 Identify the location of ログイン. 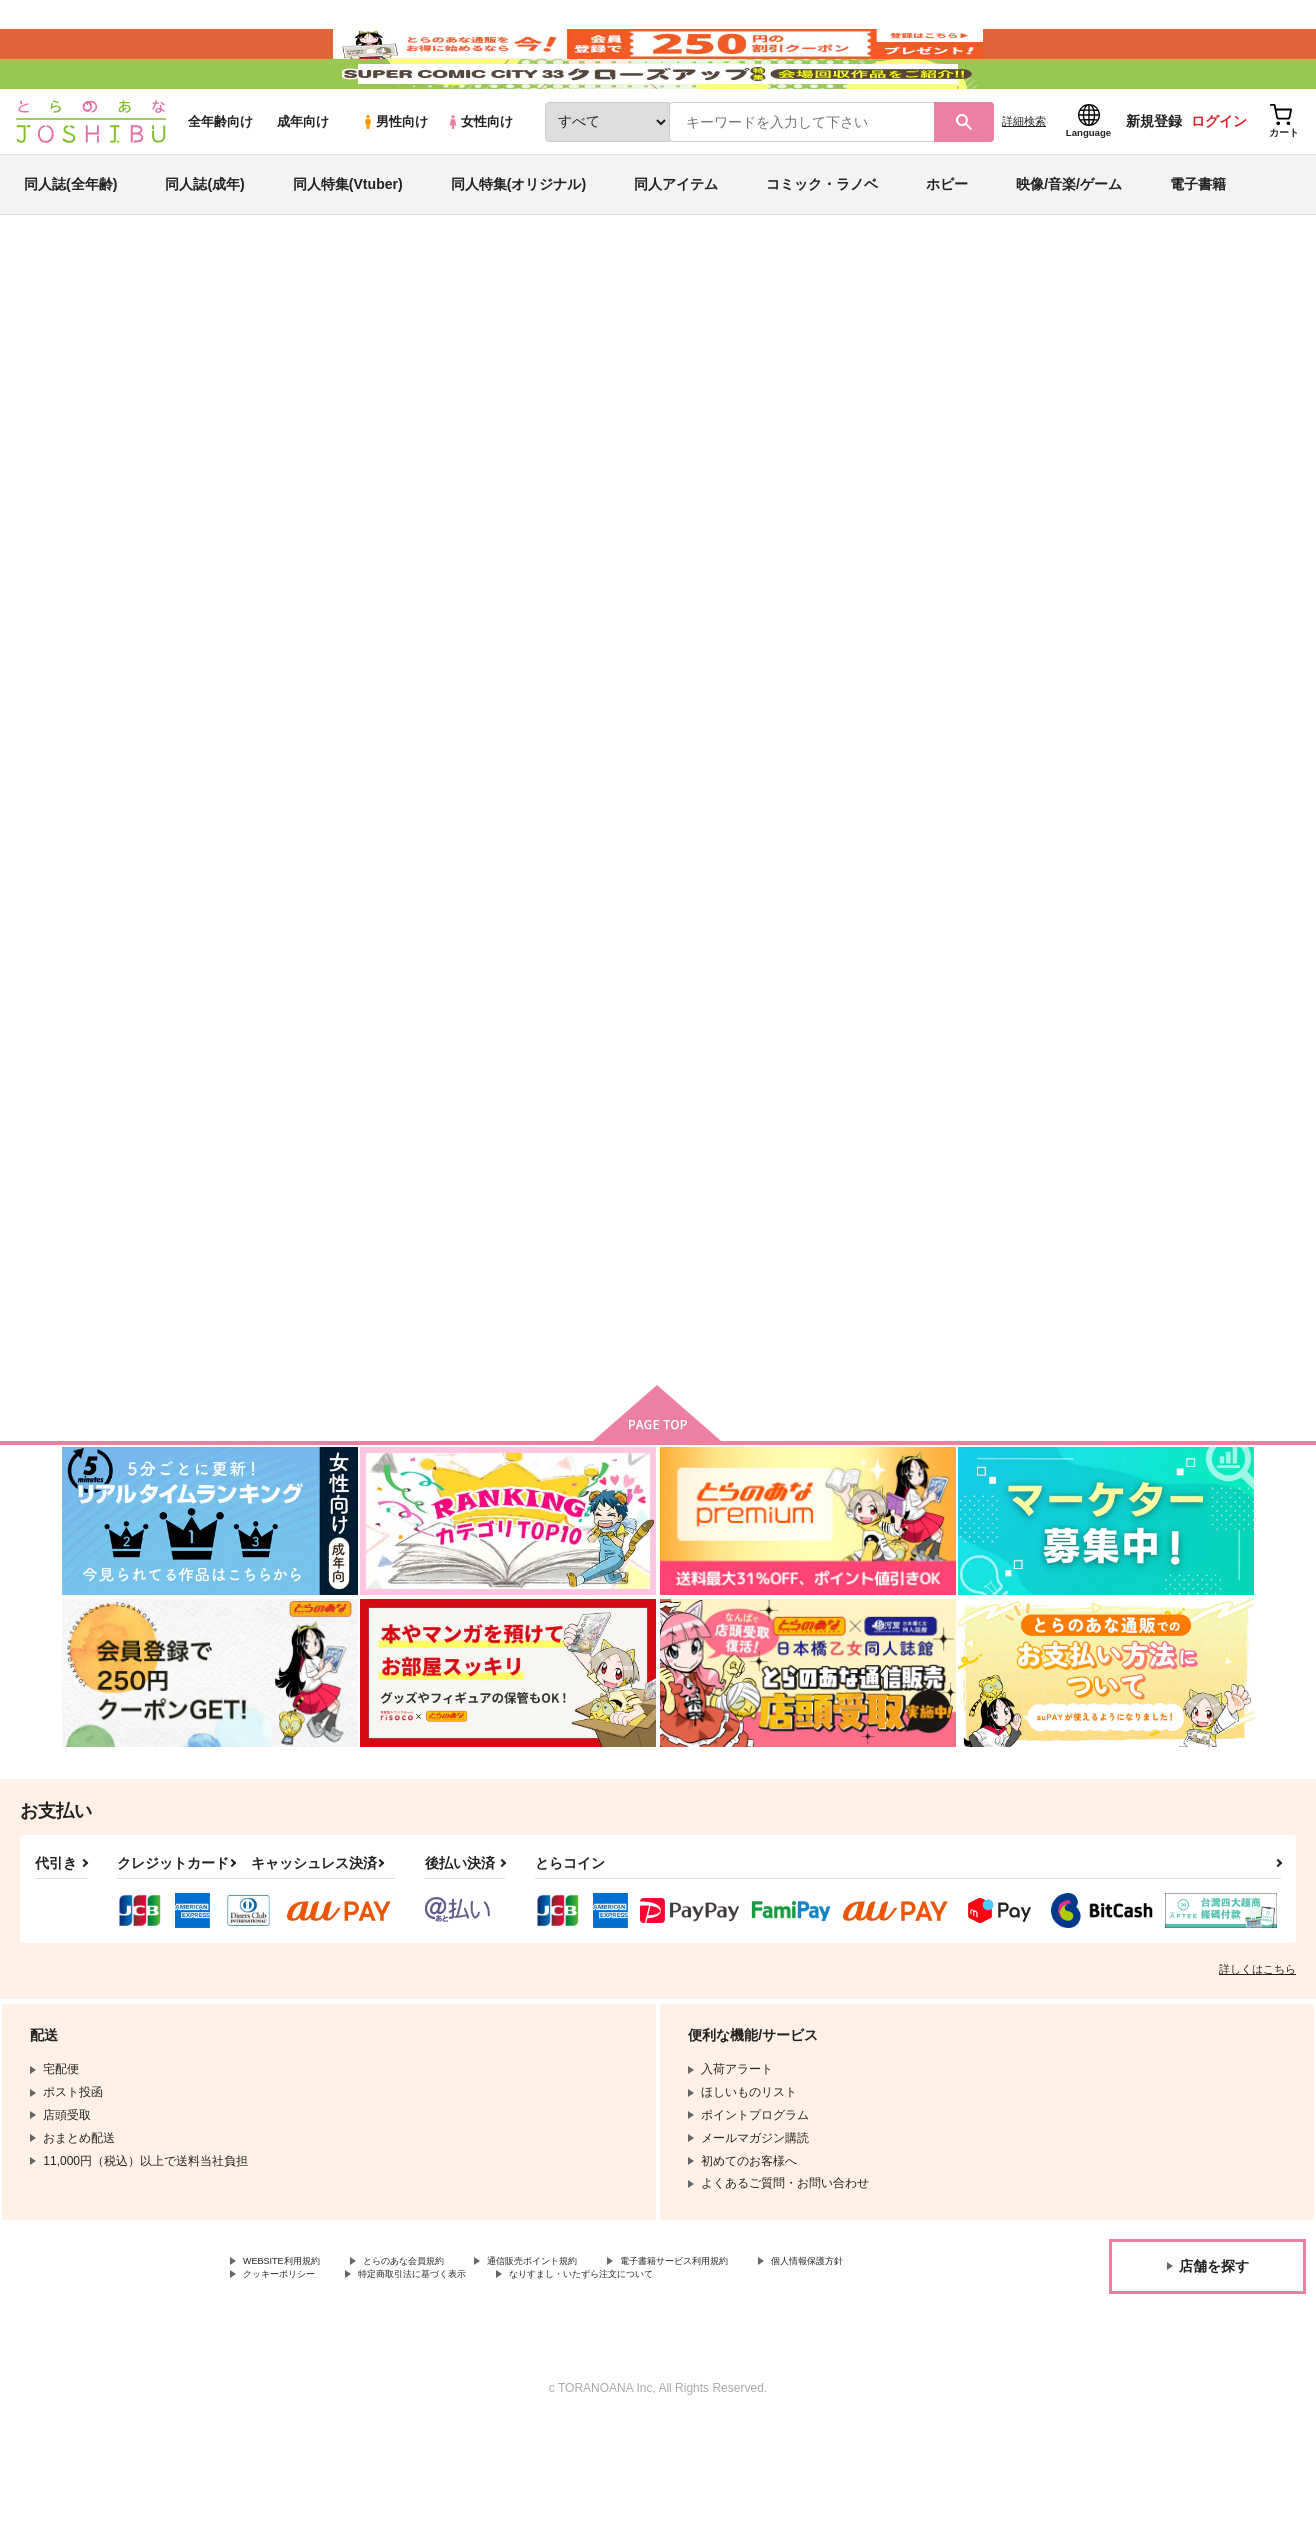
(1219, 181).